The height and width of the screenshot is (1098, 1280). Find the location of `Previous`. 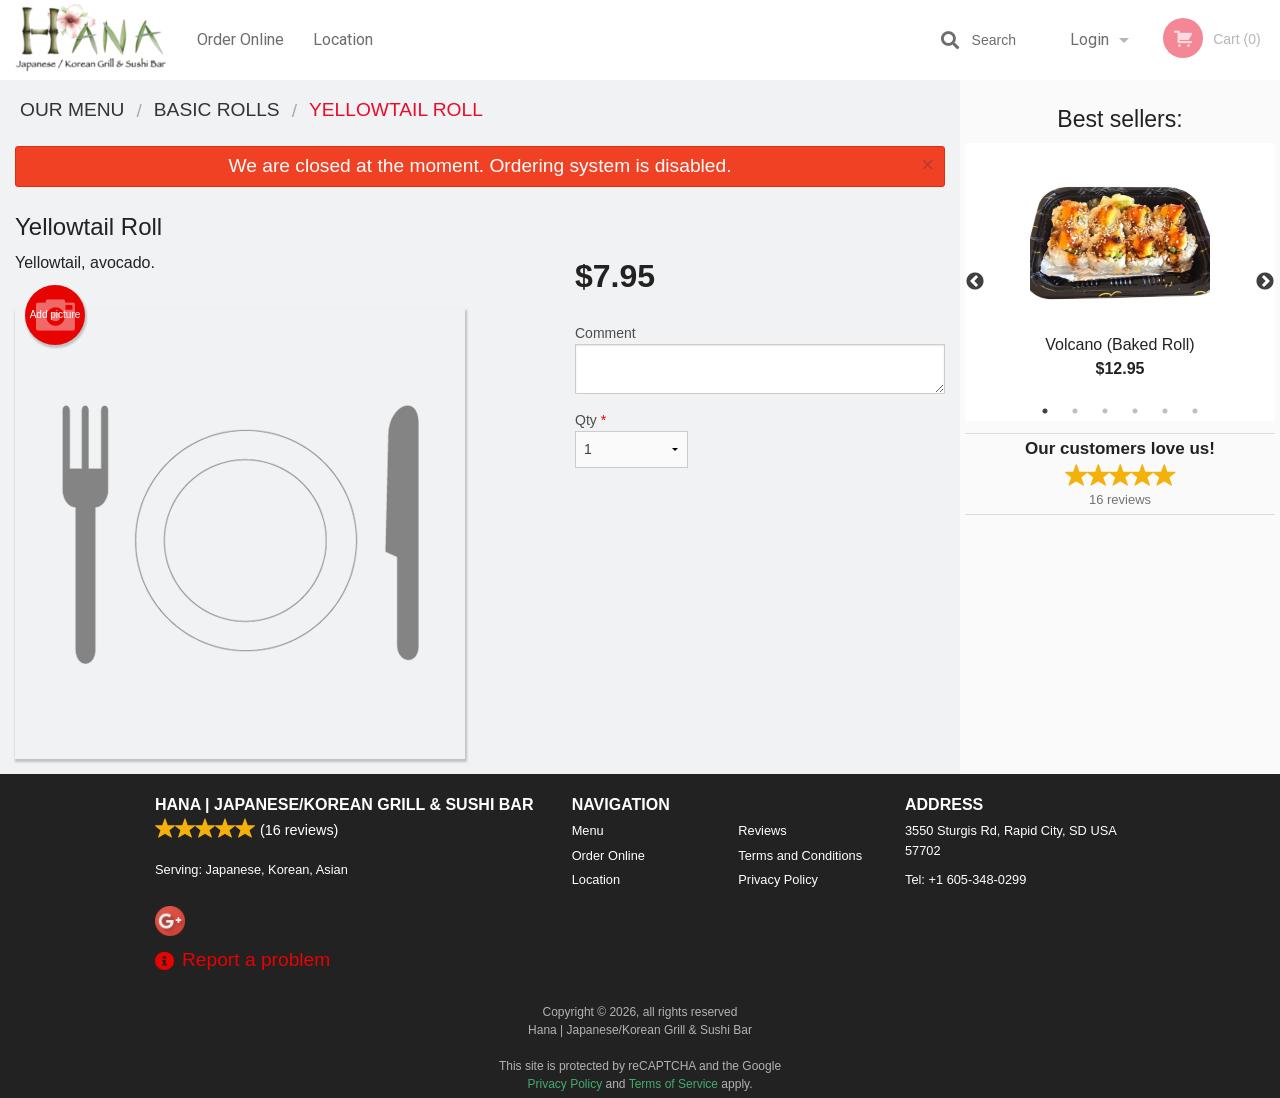

Previous is located at coordinates (975, 282).